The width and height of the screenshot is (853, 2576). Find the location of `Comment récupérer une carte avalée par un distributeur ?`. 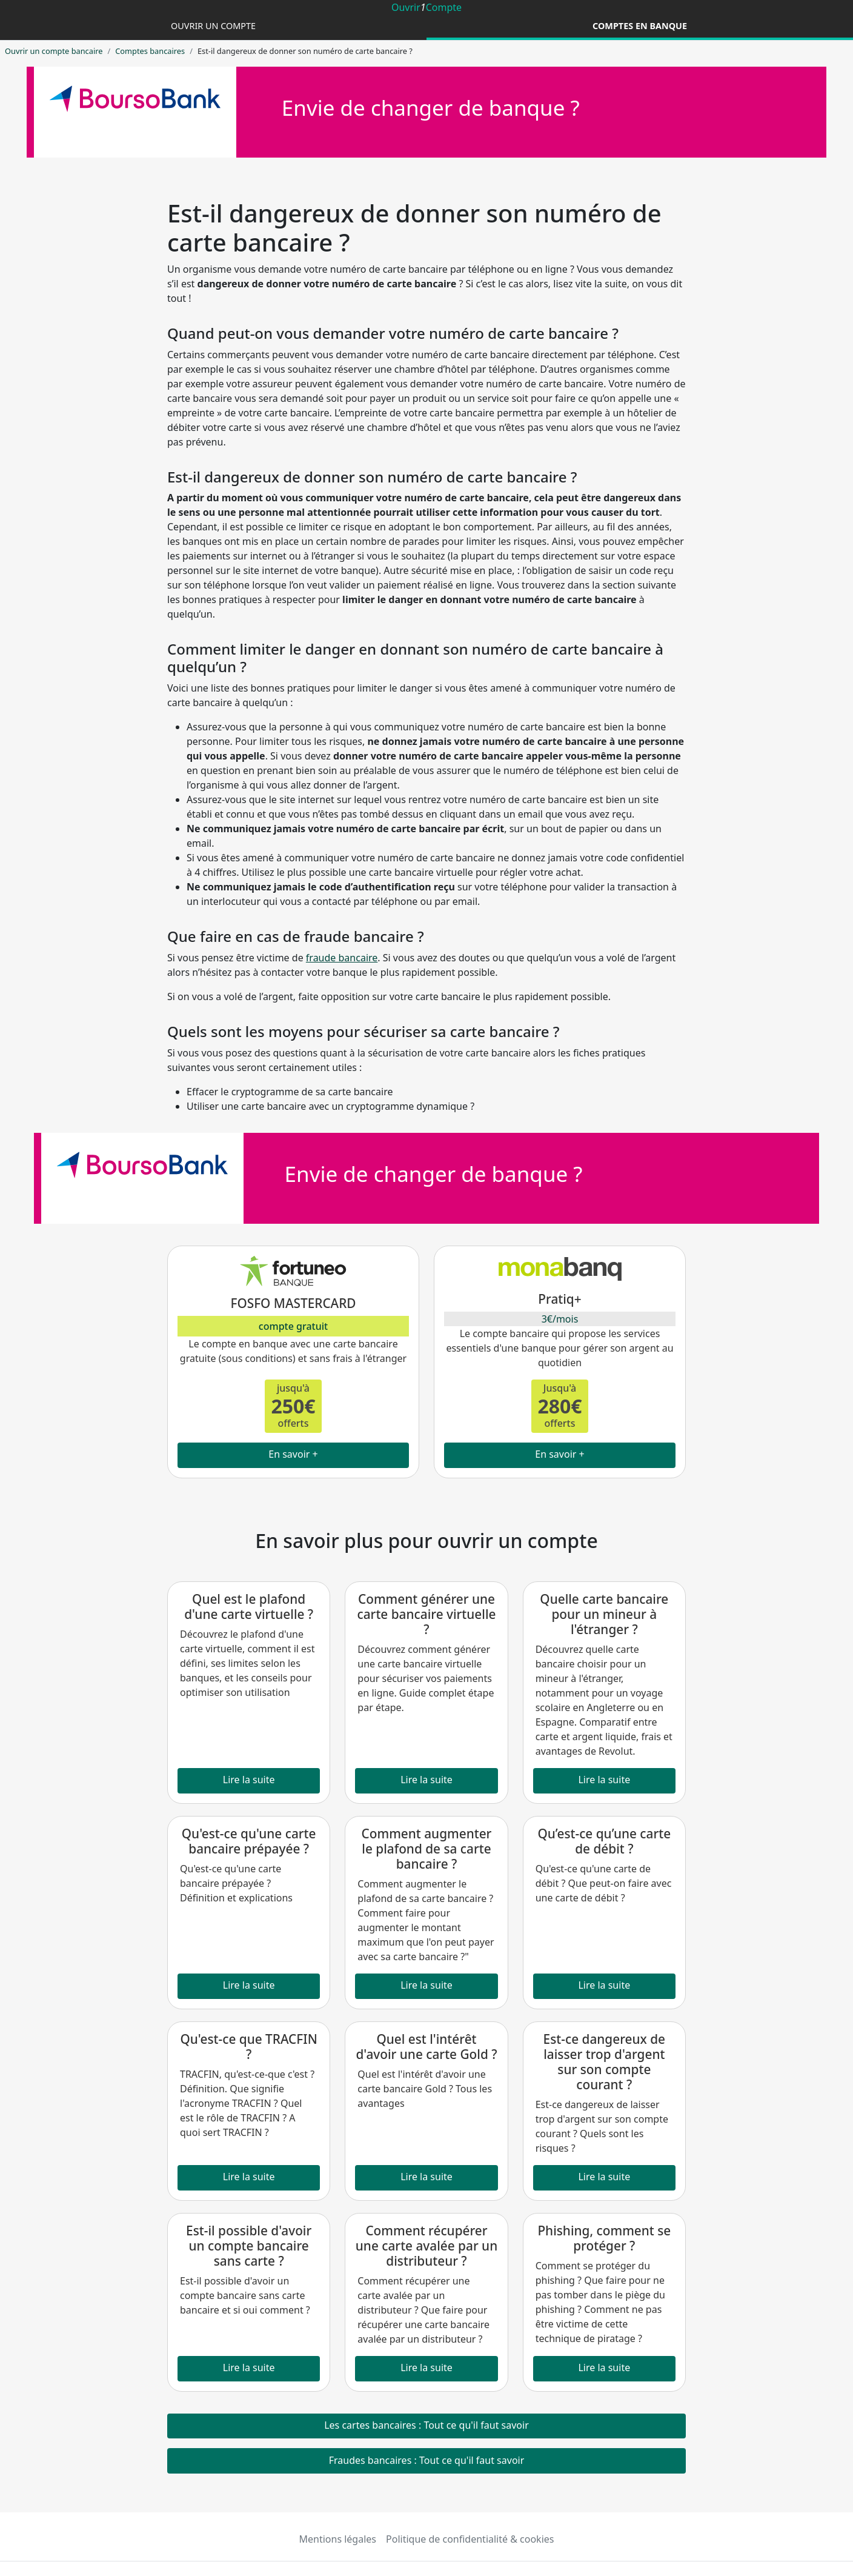

Comment récupérer une carte avalée par un distributeur ? is located at coordinates (426, 2245).